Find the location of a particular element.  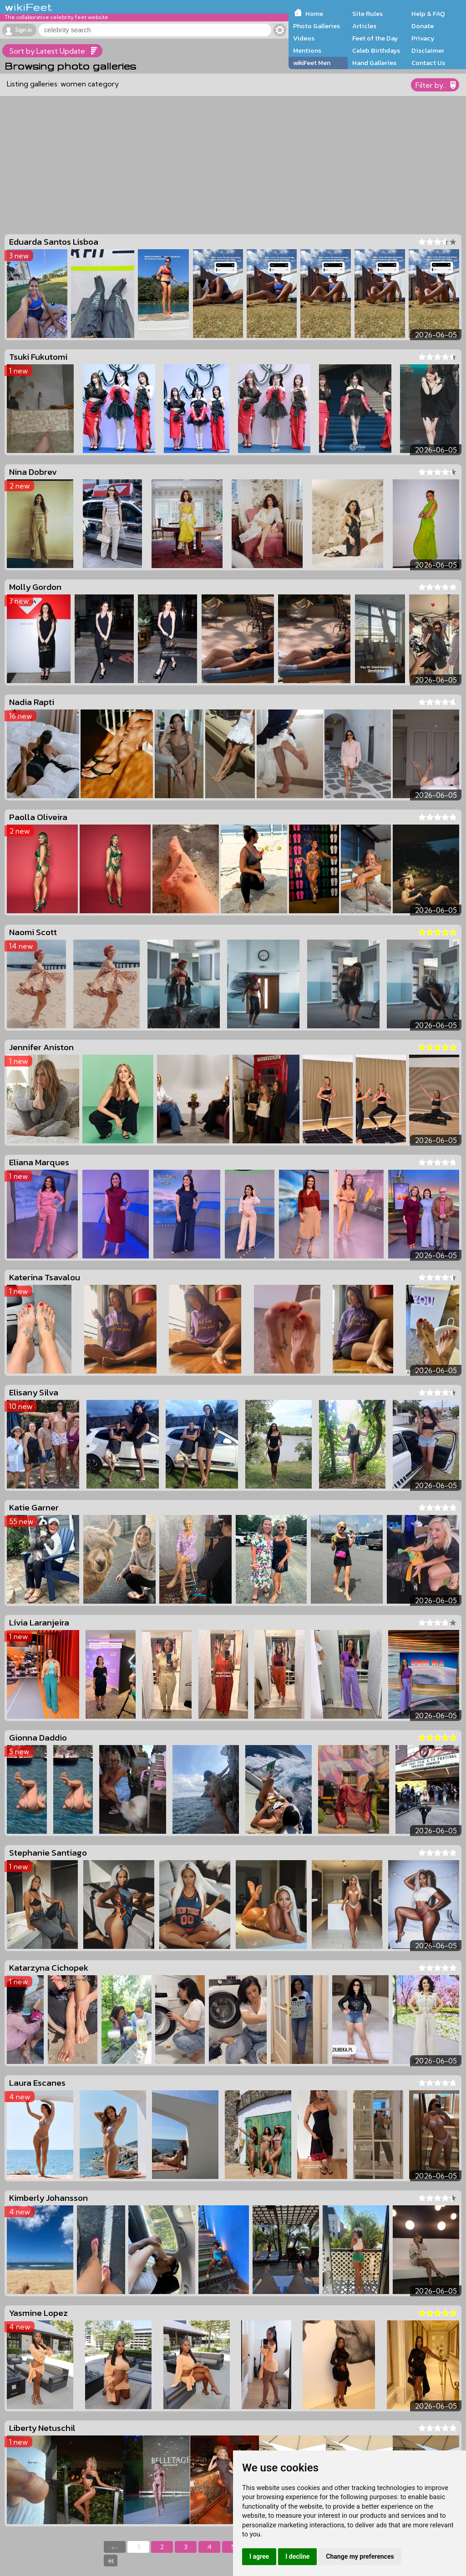

Articles is located at coordinates (364, 26).